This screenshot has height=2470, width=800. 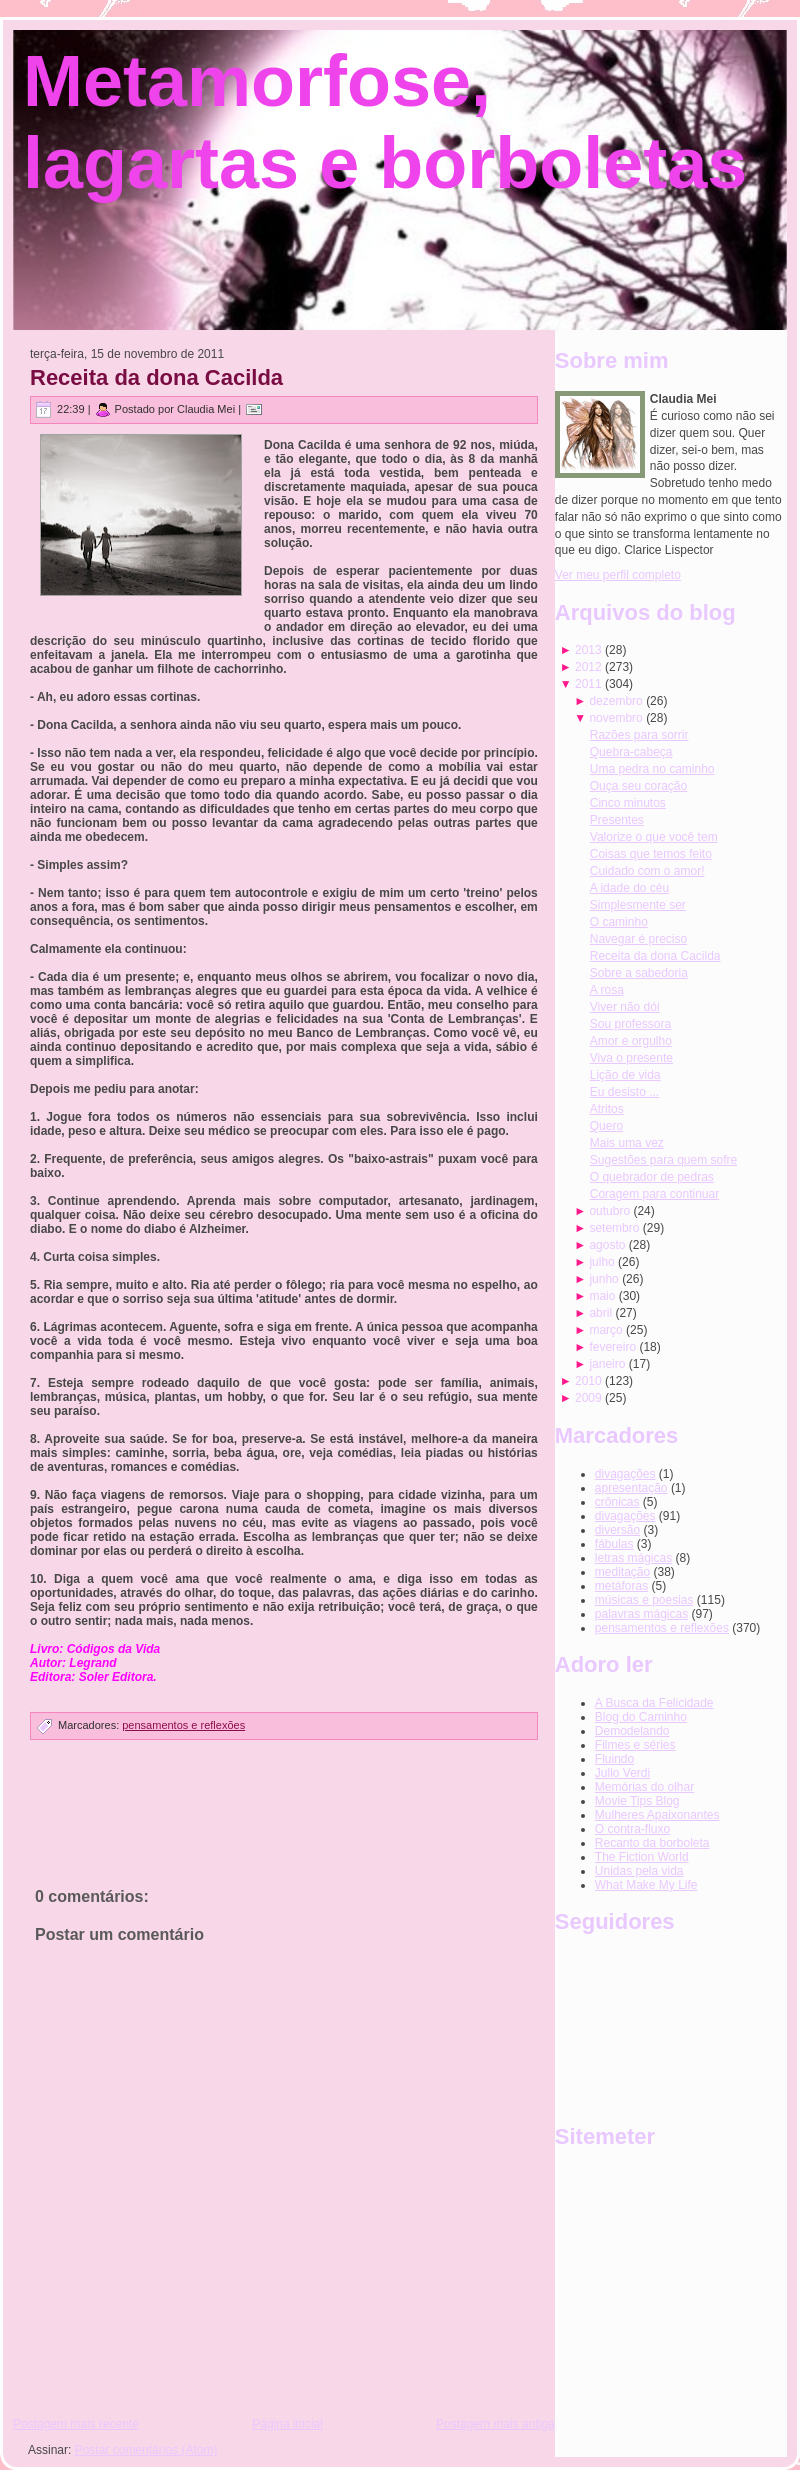 I want to click on Mulheres Apaixonantes, so click(x=657, y=1815).